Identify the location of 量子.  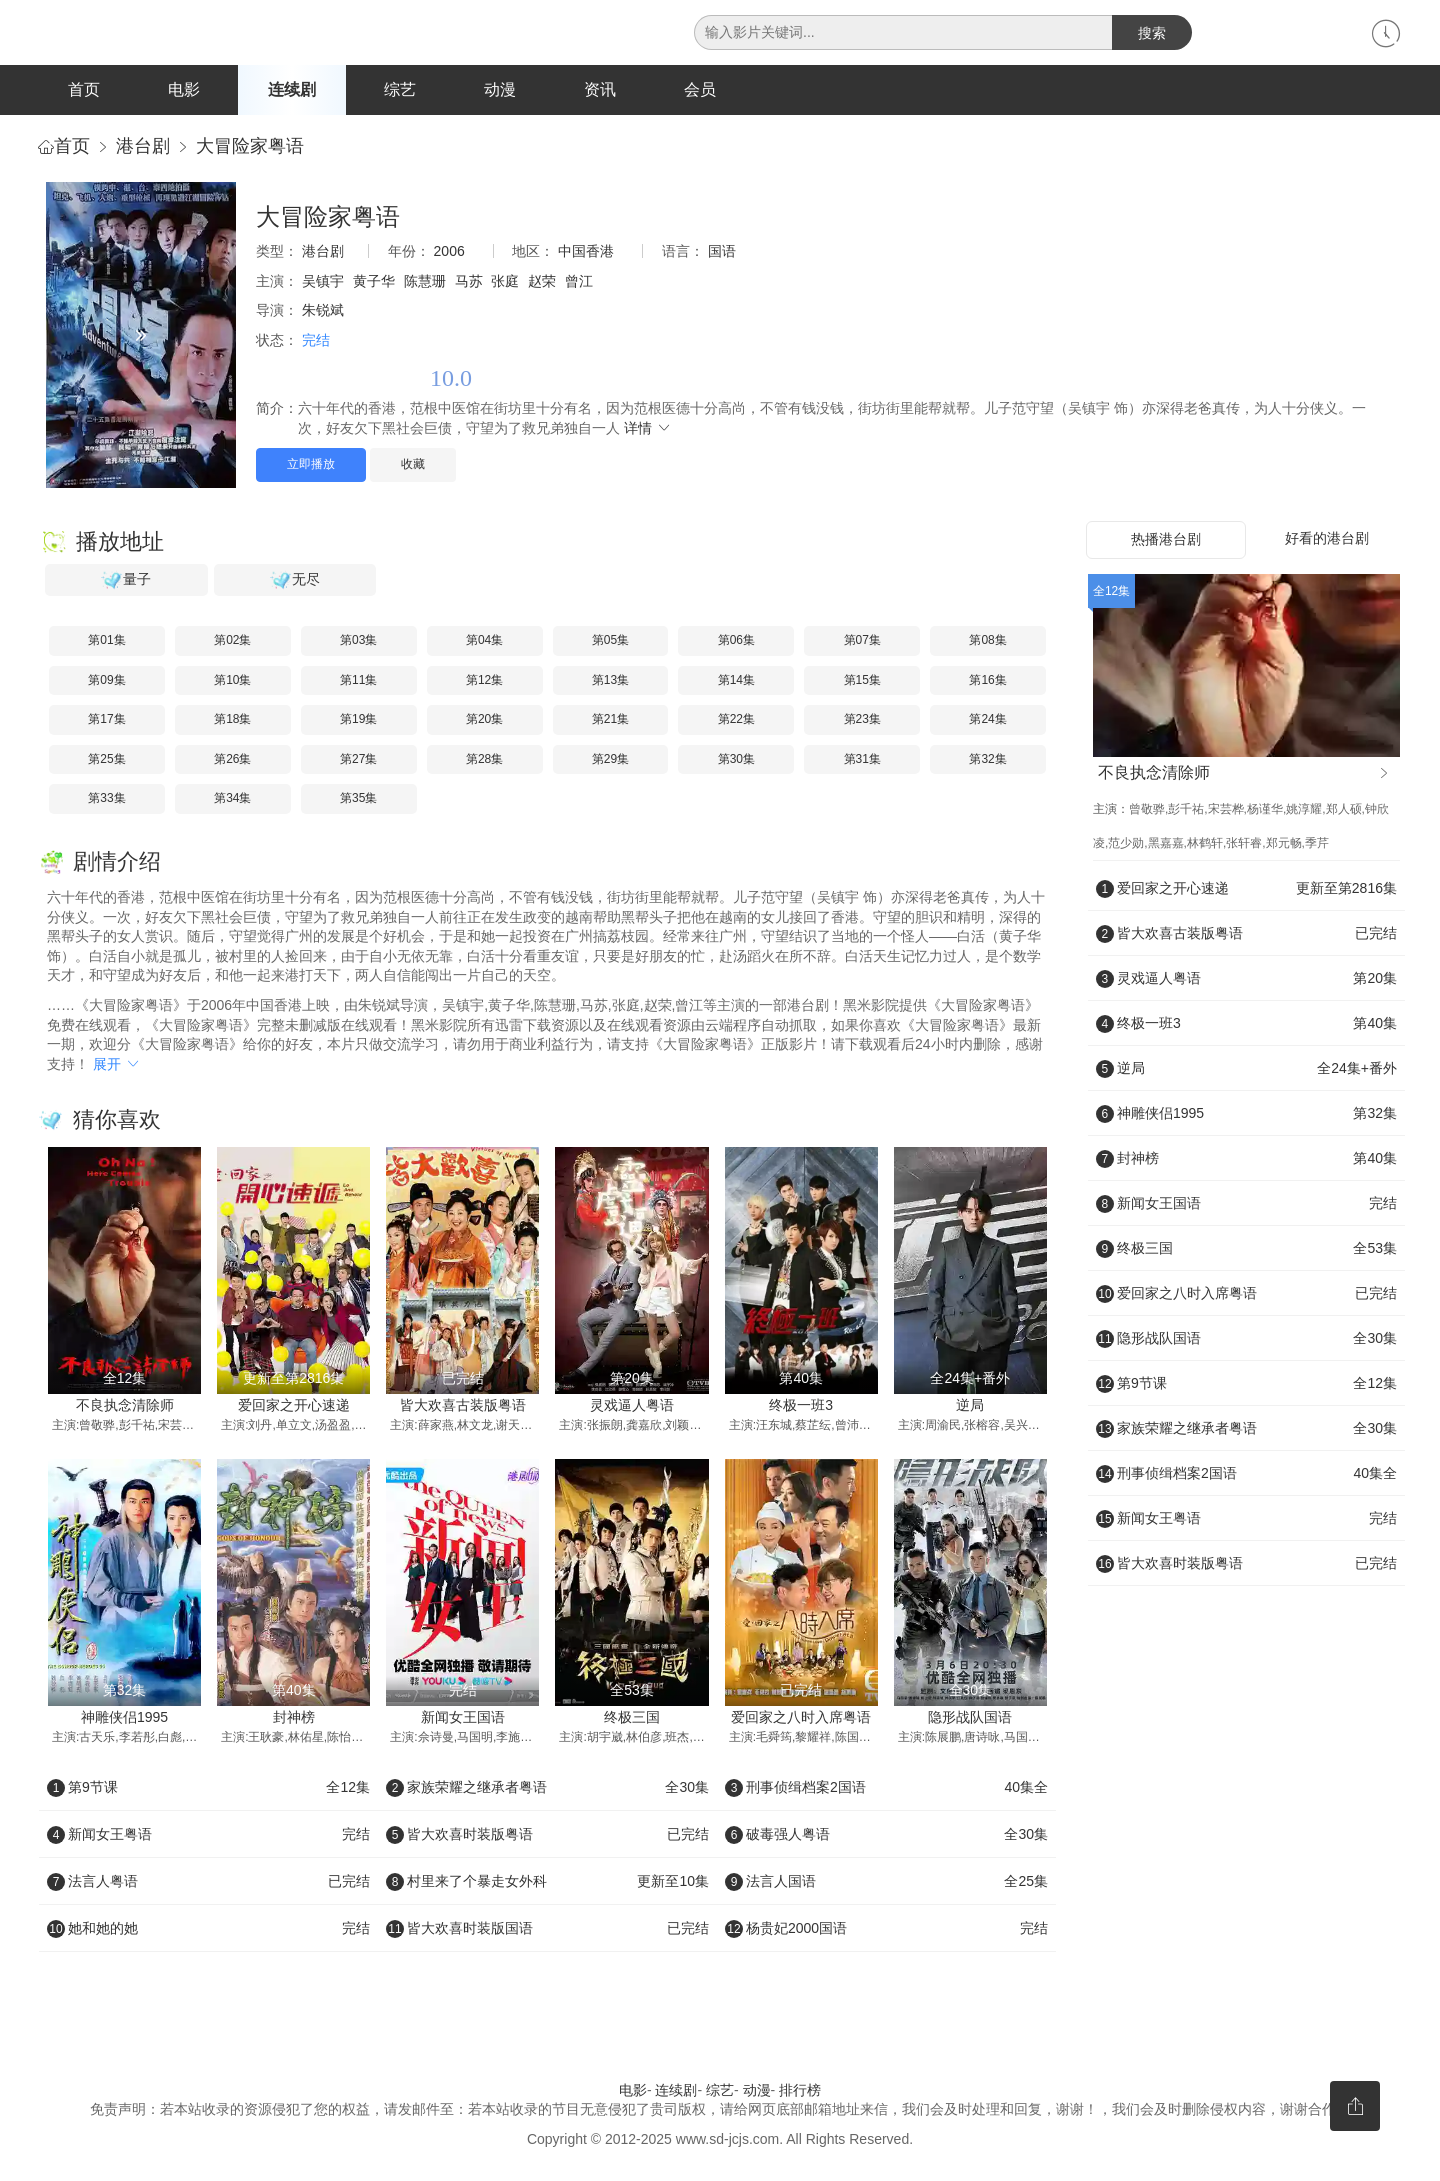
(126, 582).